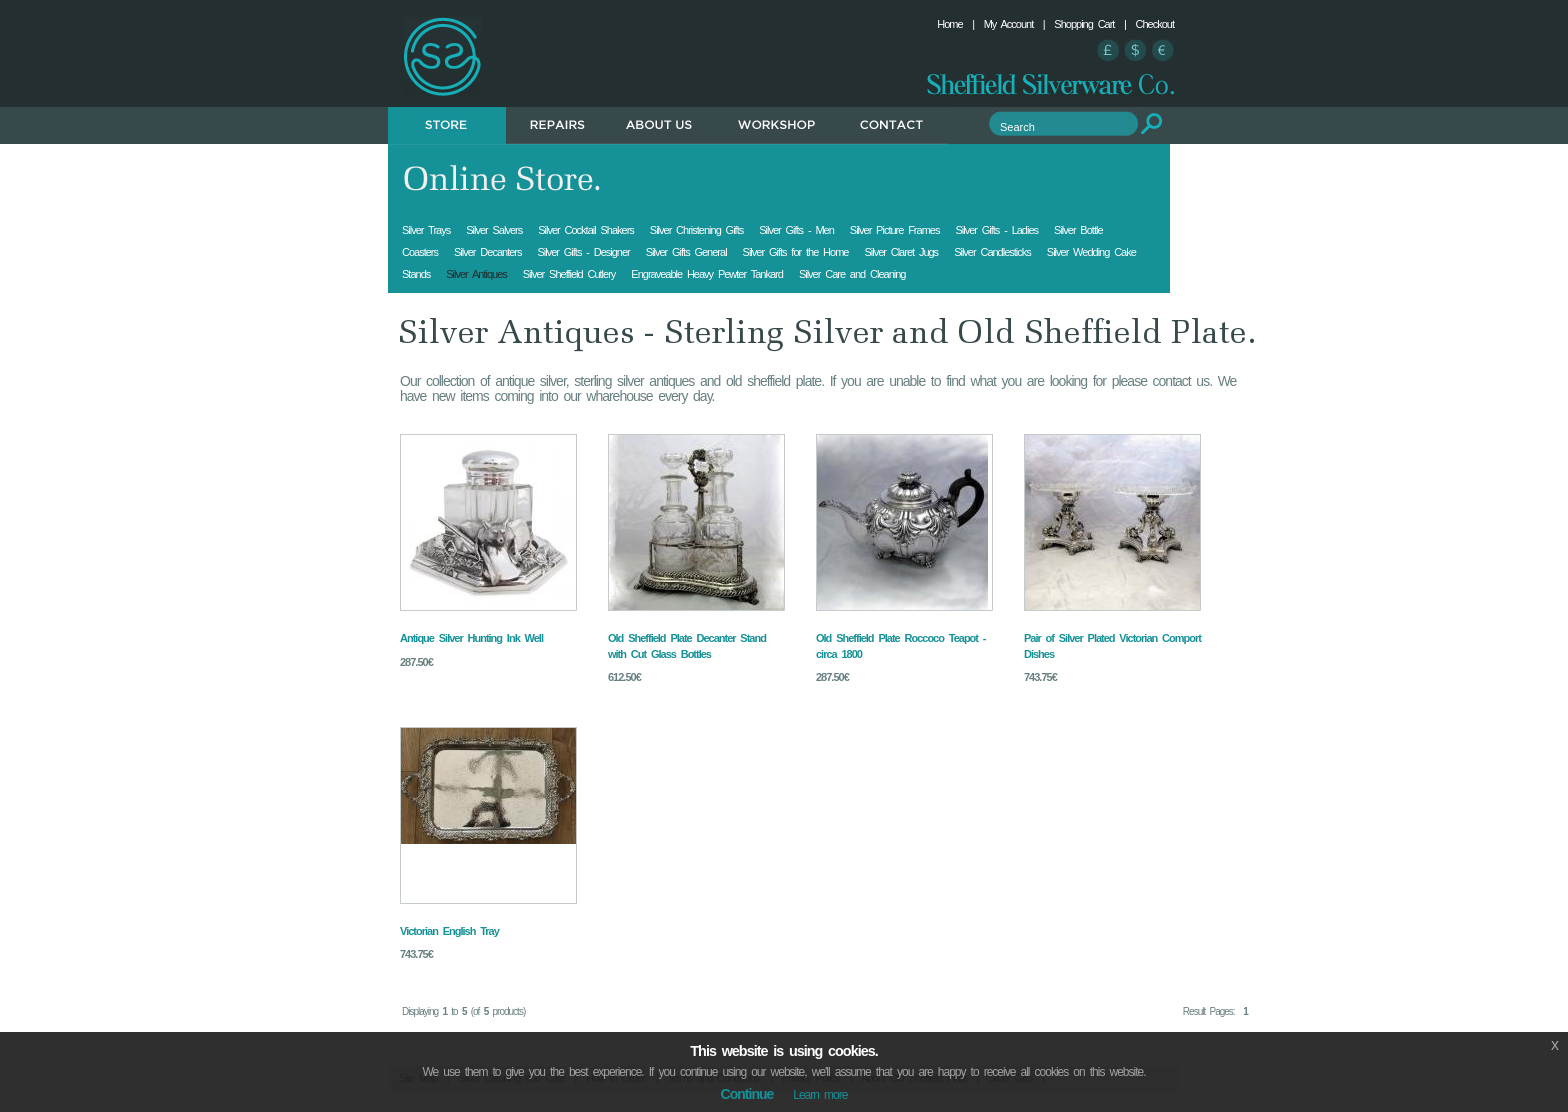 Image resolution: width=1568 pixels, height=1112 pixels. Describe the element at coordinates (901, 252) in the screenshot. I see `Silver Claret Jugs` at that location.